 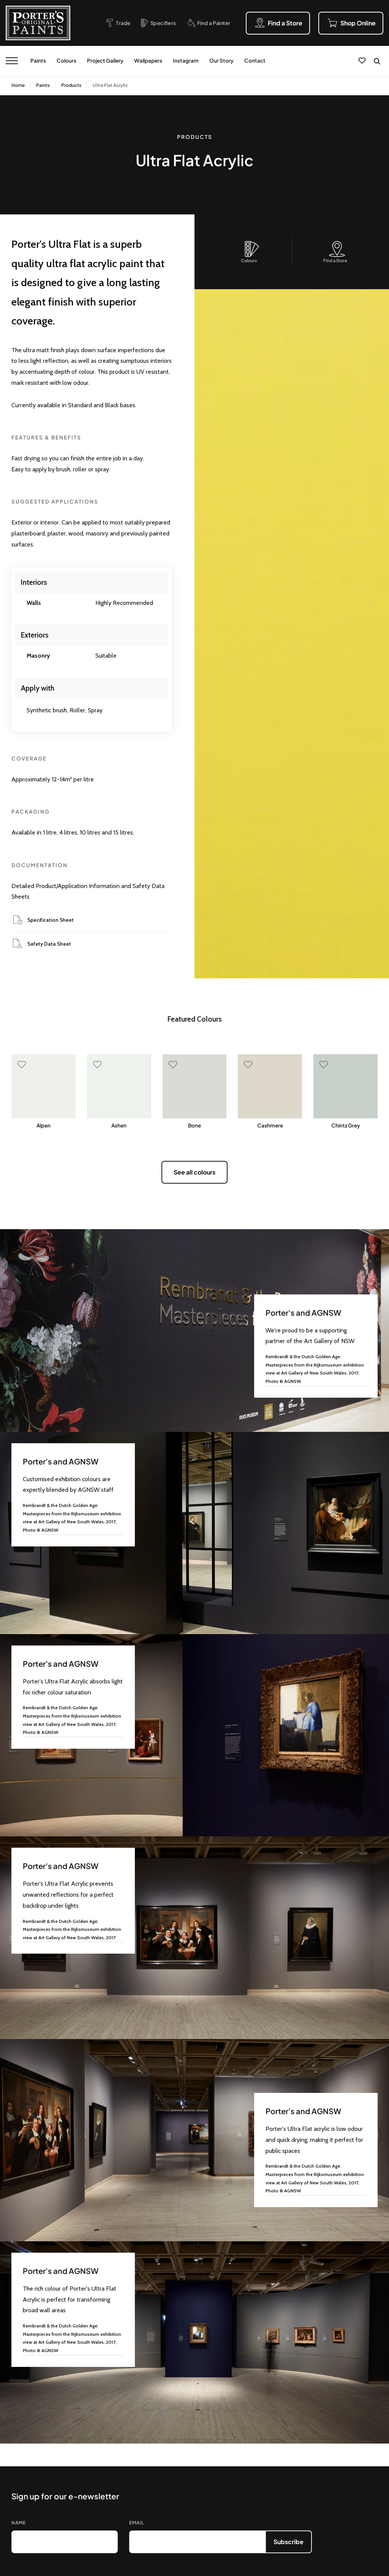 What do you see at coordinates (194, 1172) in the screenshot?
I see `See all colours` at bounding box center [194, 1172].